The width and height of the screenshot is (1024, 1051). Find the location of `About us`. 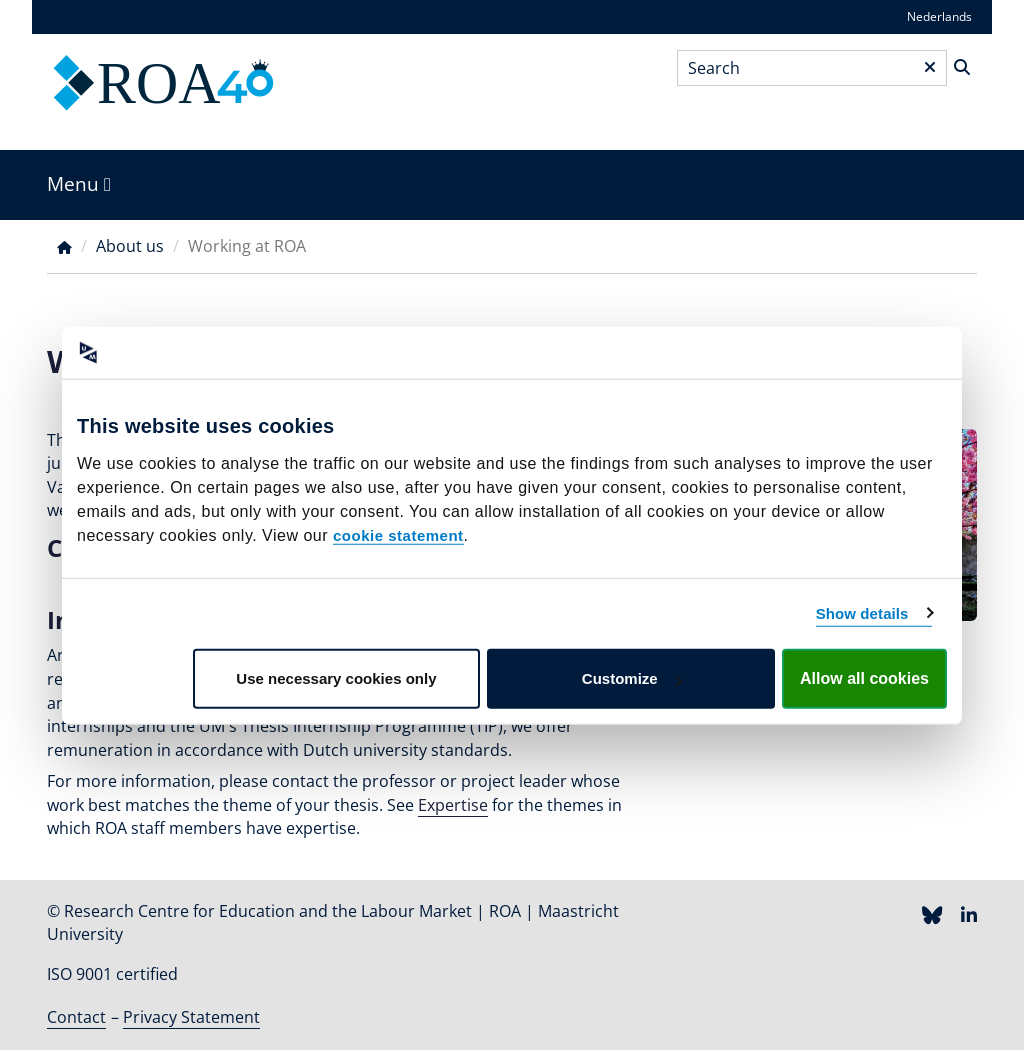

About us is located at coordinates (130, 246).